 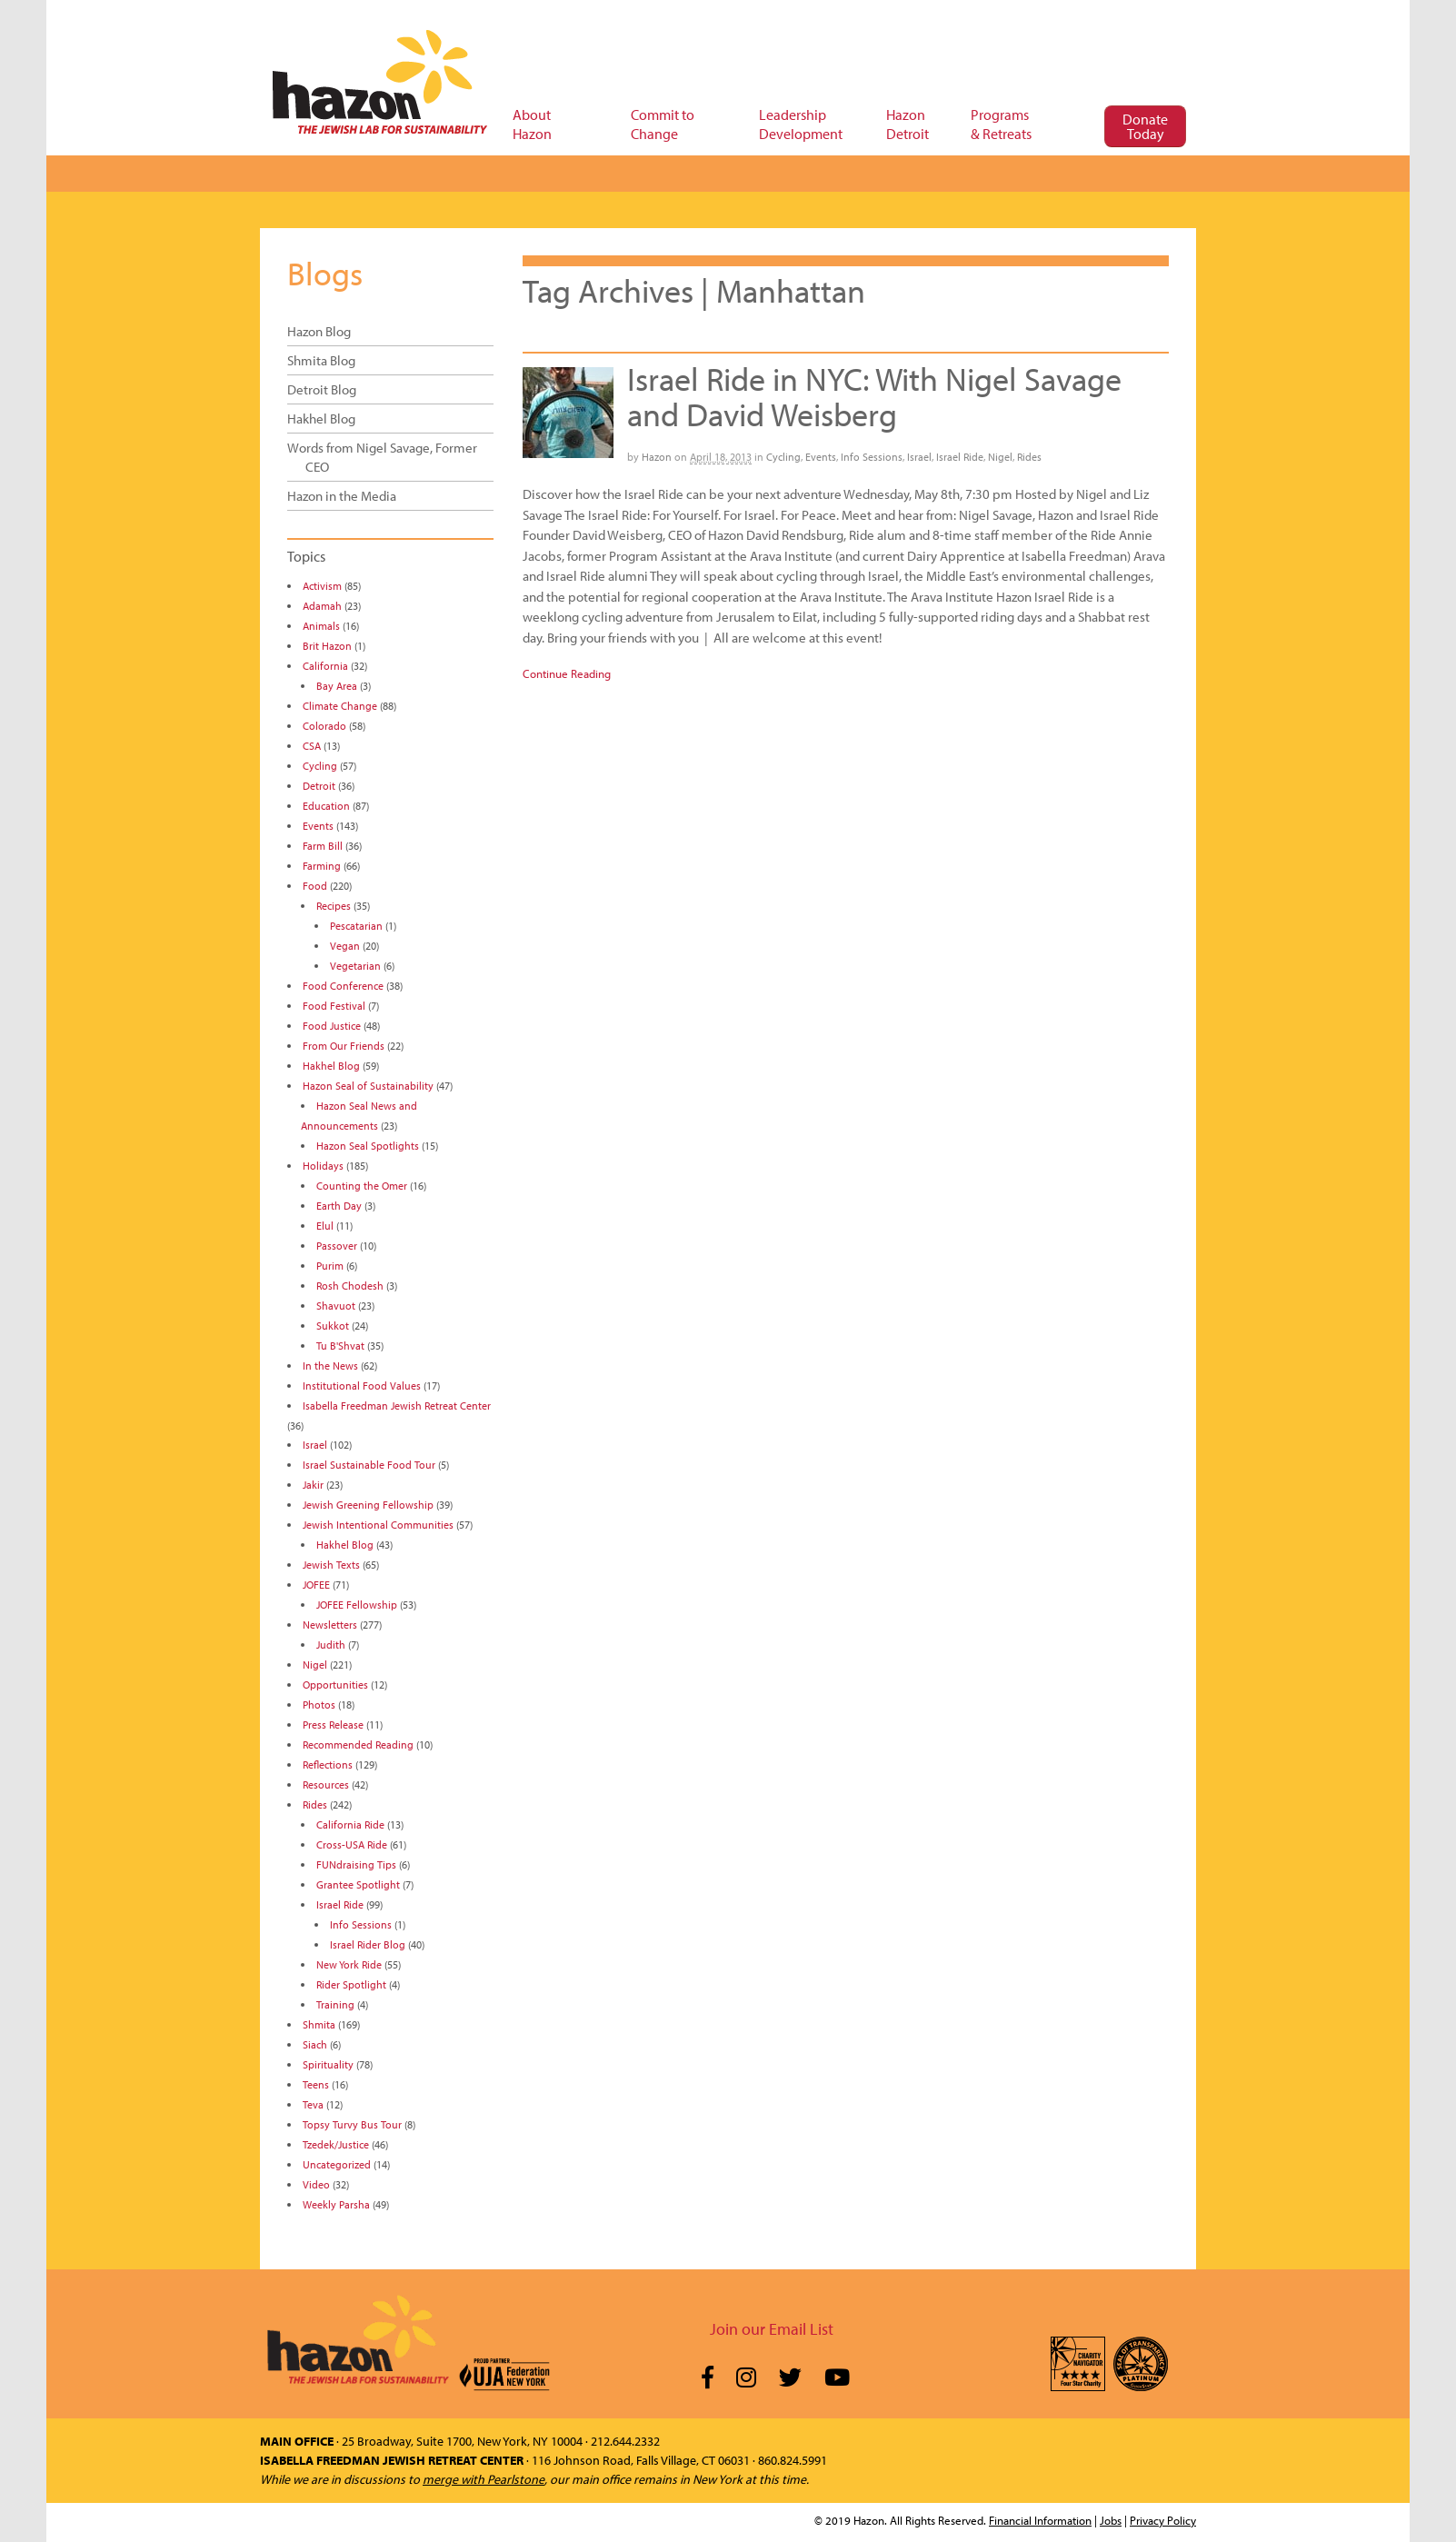 What do you see at coordinates (331, 1564) in the screenshot?
I see `Jewish Texts` at bounding box center [331, 1564].